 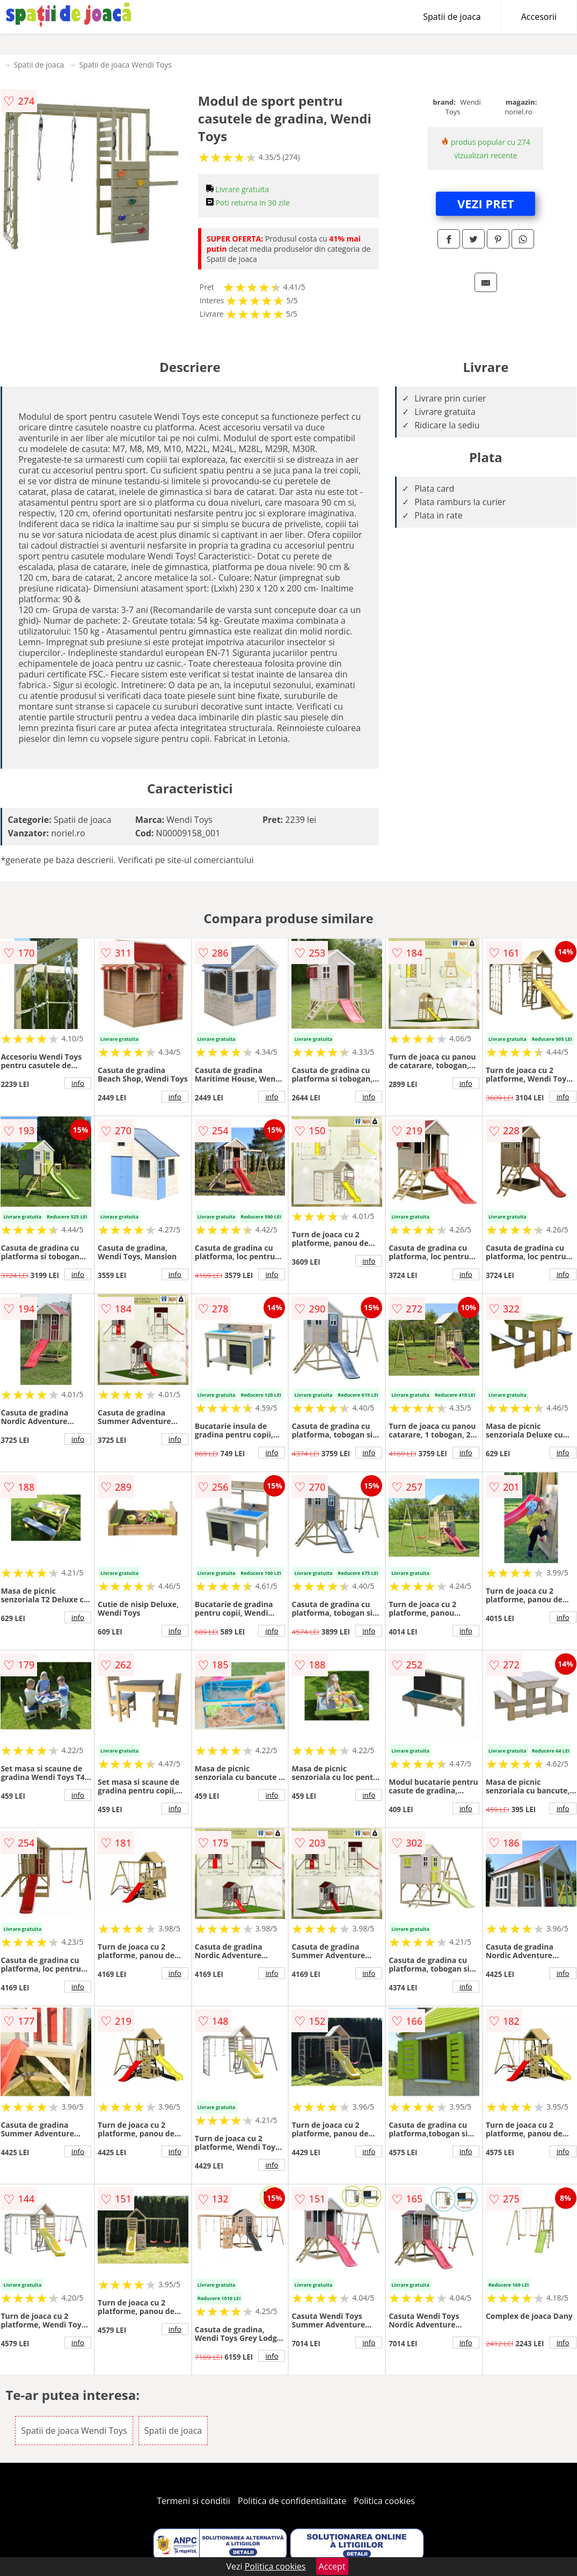 What do you see at coordinates (193, 2501) in the screenshot?
I see `Termeni si conditii` at bounding box center [193, 2501].